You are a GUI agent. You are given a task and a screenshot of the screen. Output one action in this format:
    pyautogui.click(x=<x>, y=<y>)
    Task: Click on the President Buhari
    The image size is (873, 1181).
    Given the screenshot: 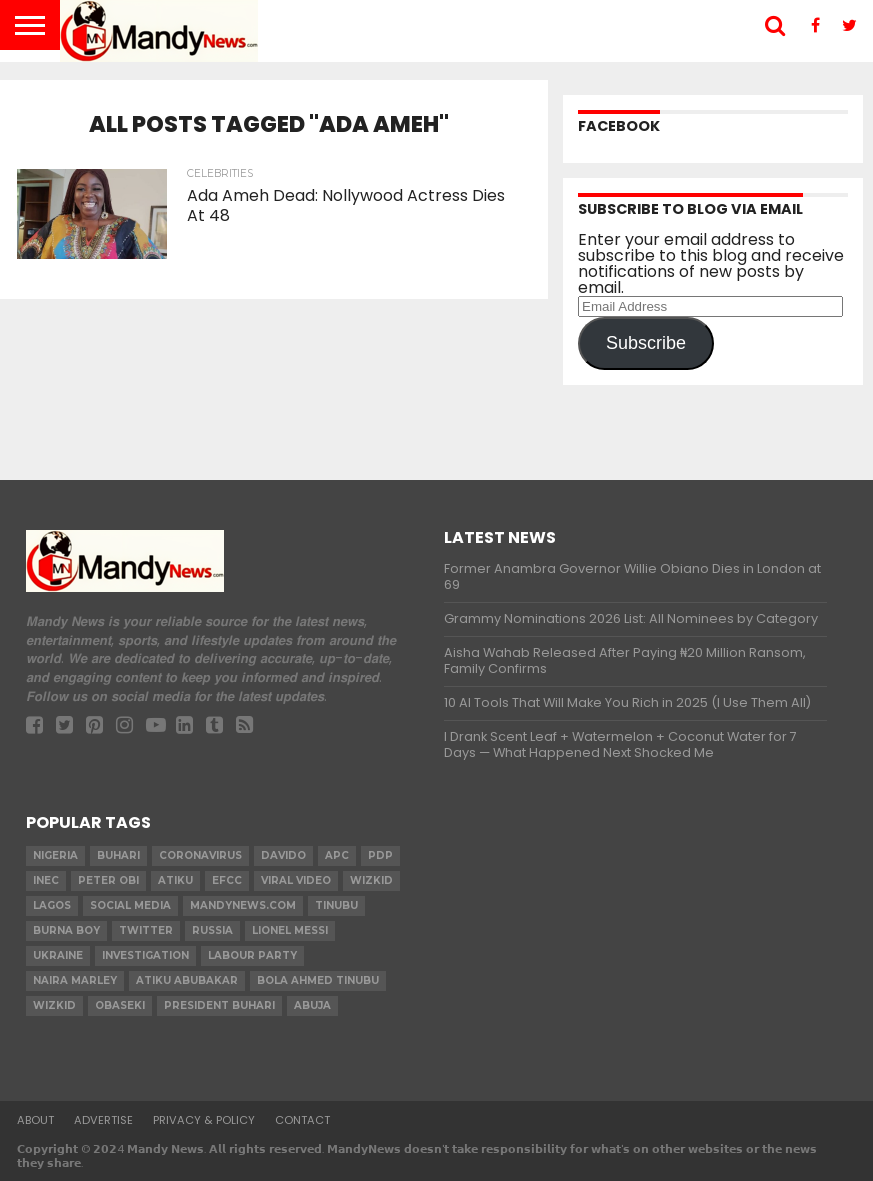 What is the action you would take?
    pyautogui.click(x=219, y=1005)
    